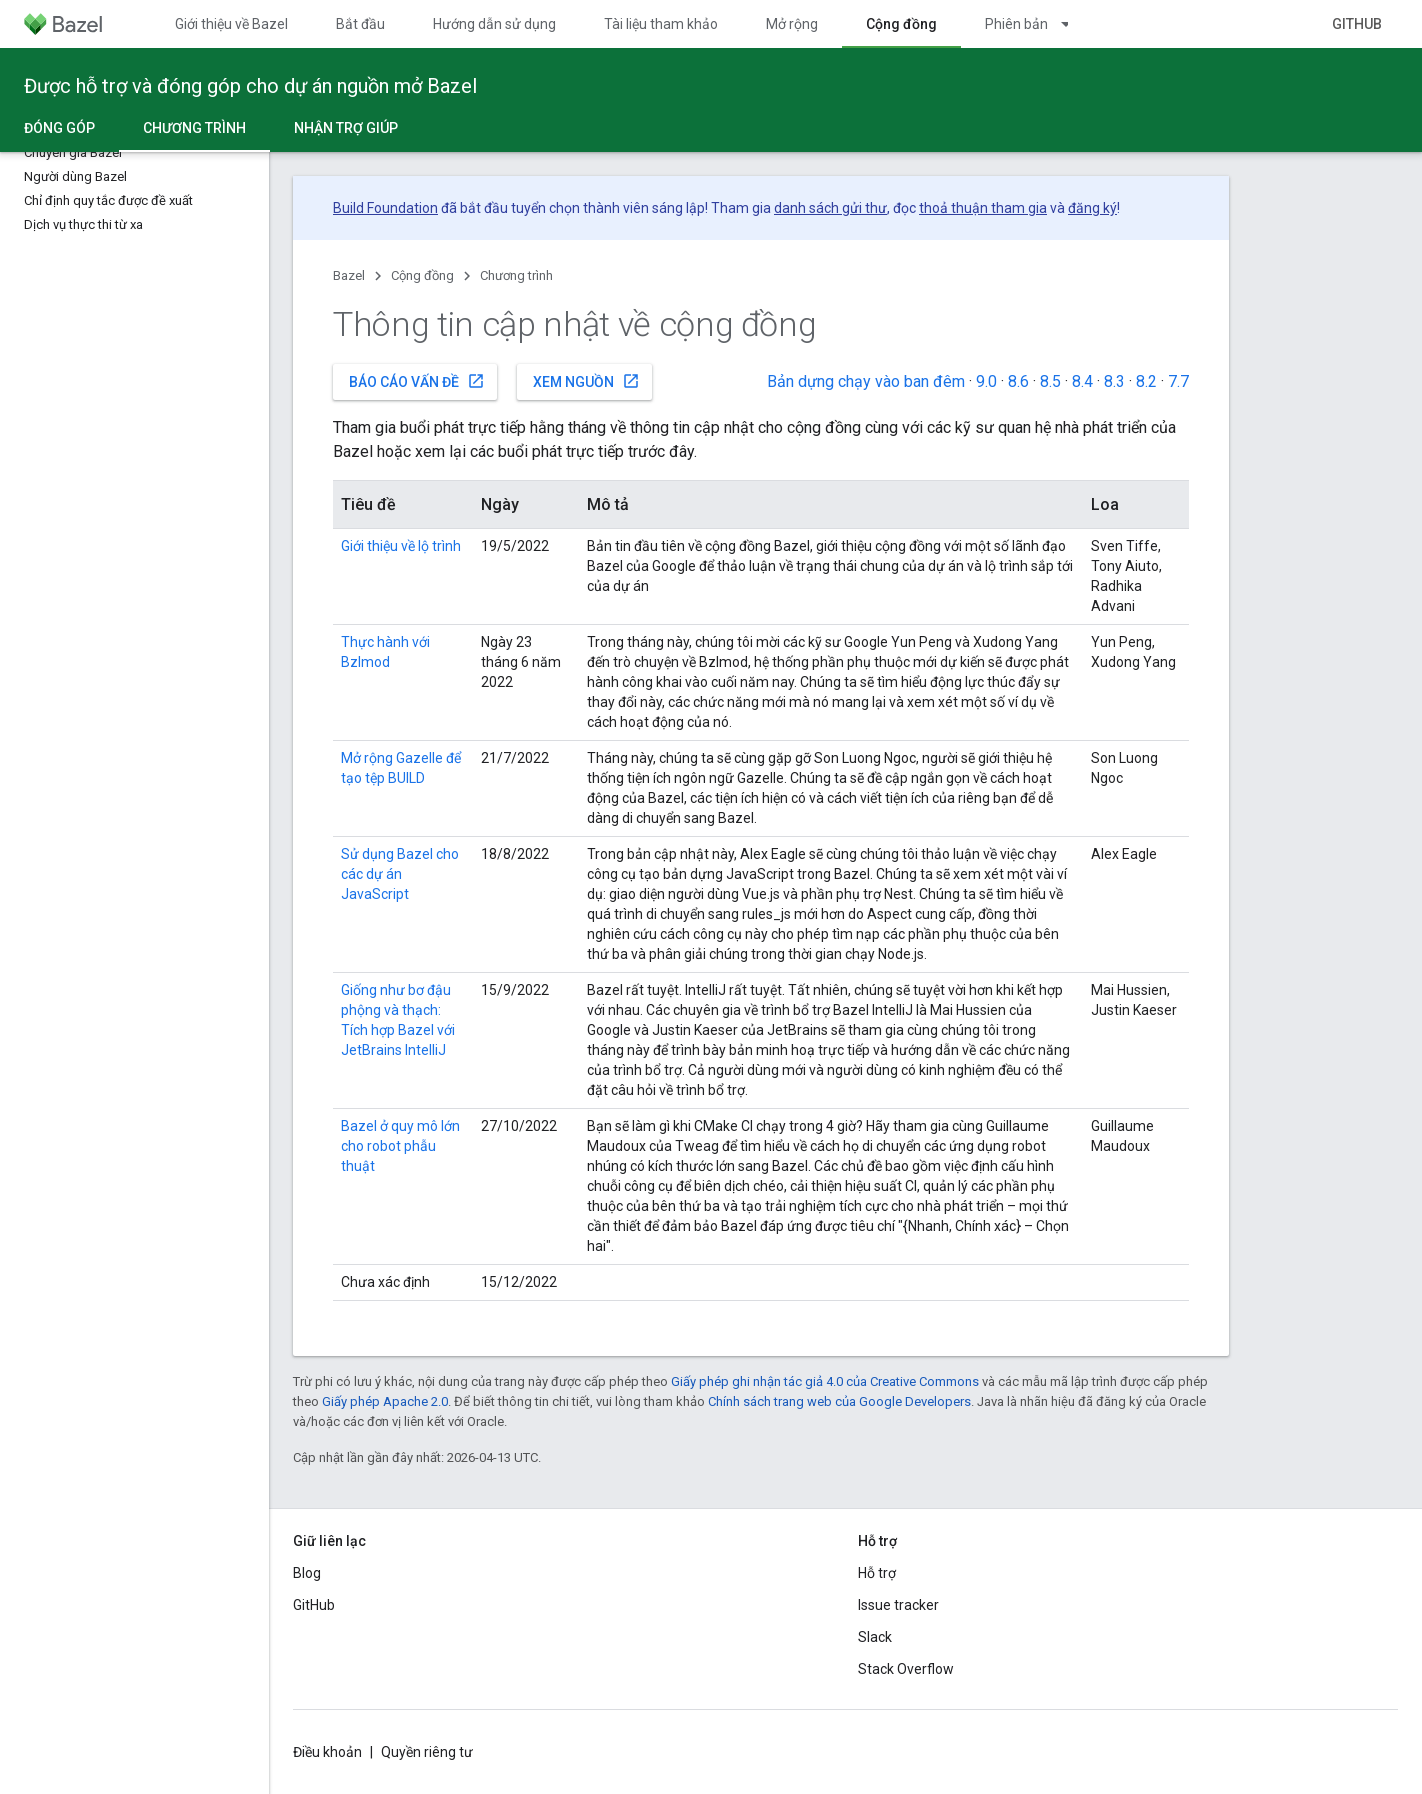 The width and height of the screenshot is (1422, 1794). Describe the element at coordinates (422, 275) in the screenshot. I see `Cộng đồng` at that location.